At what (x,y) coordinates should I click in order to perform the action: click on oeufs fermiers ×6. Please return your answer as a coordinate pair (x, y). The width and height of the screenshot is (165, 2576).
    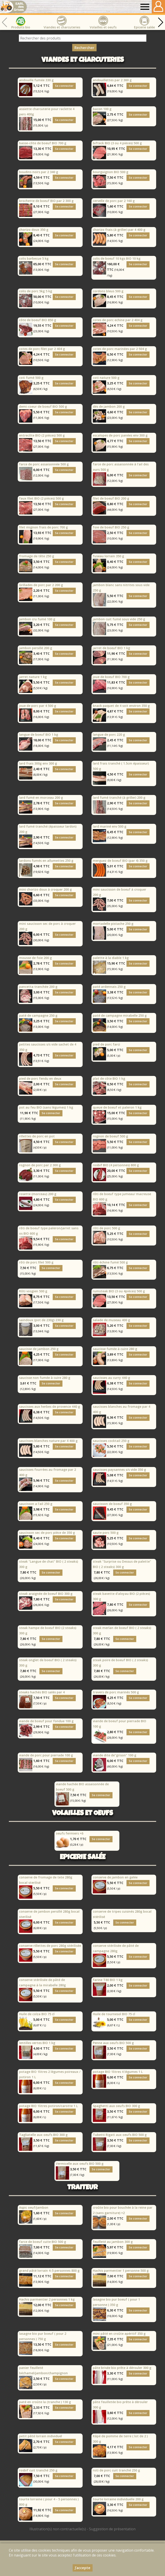
    Looking at the image, I should click on (69, 1833).